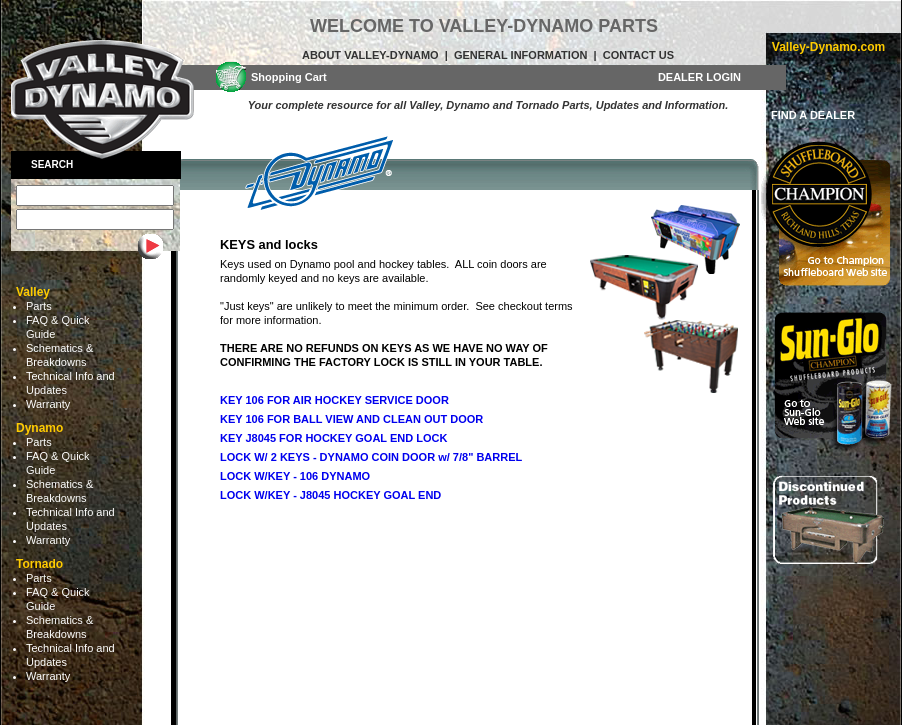  I want to click on DEALER LOGIN, so click(699, 77).